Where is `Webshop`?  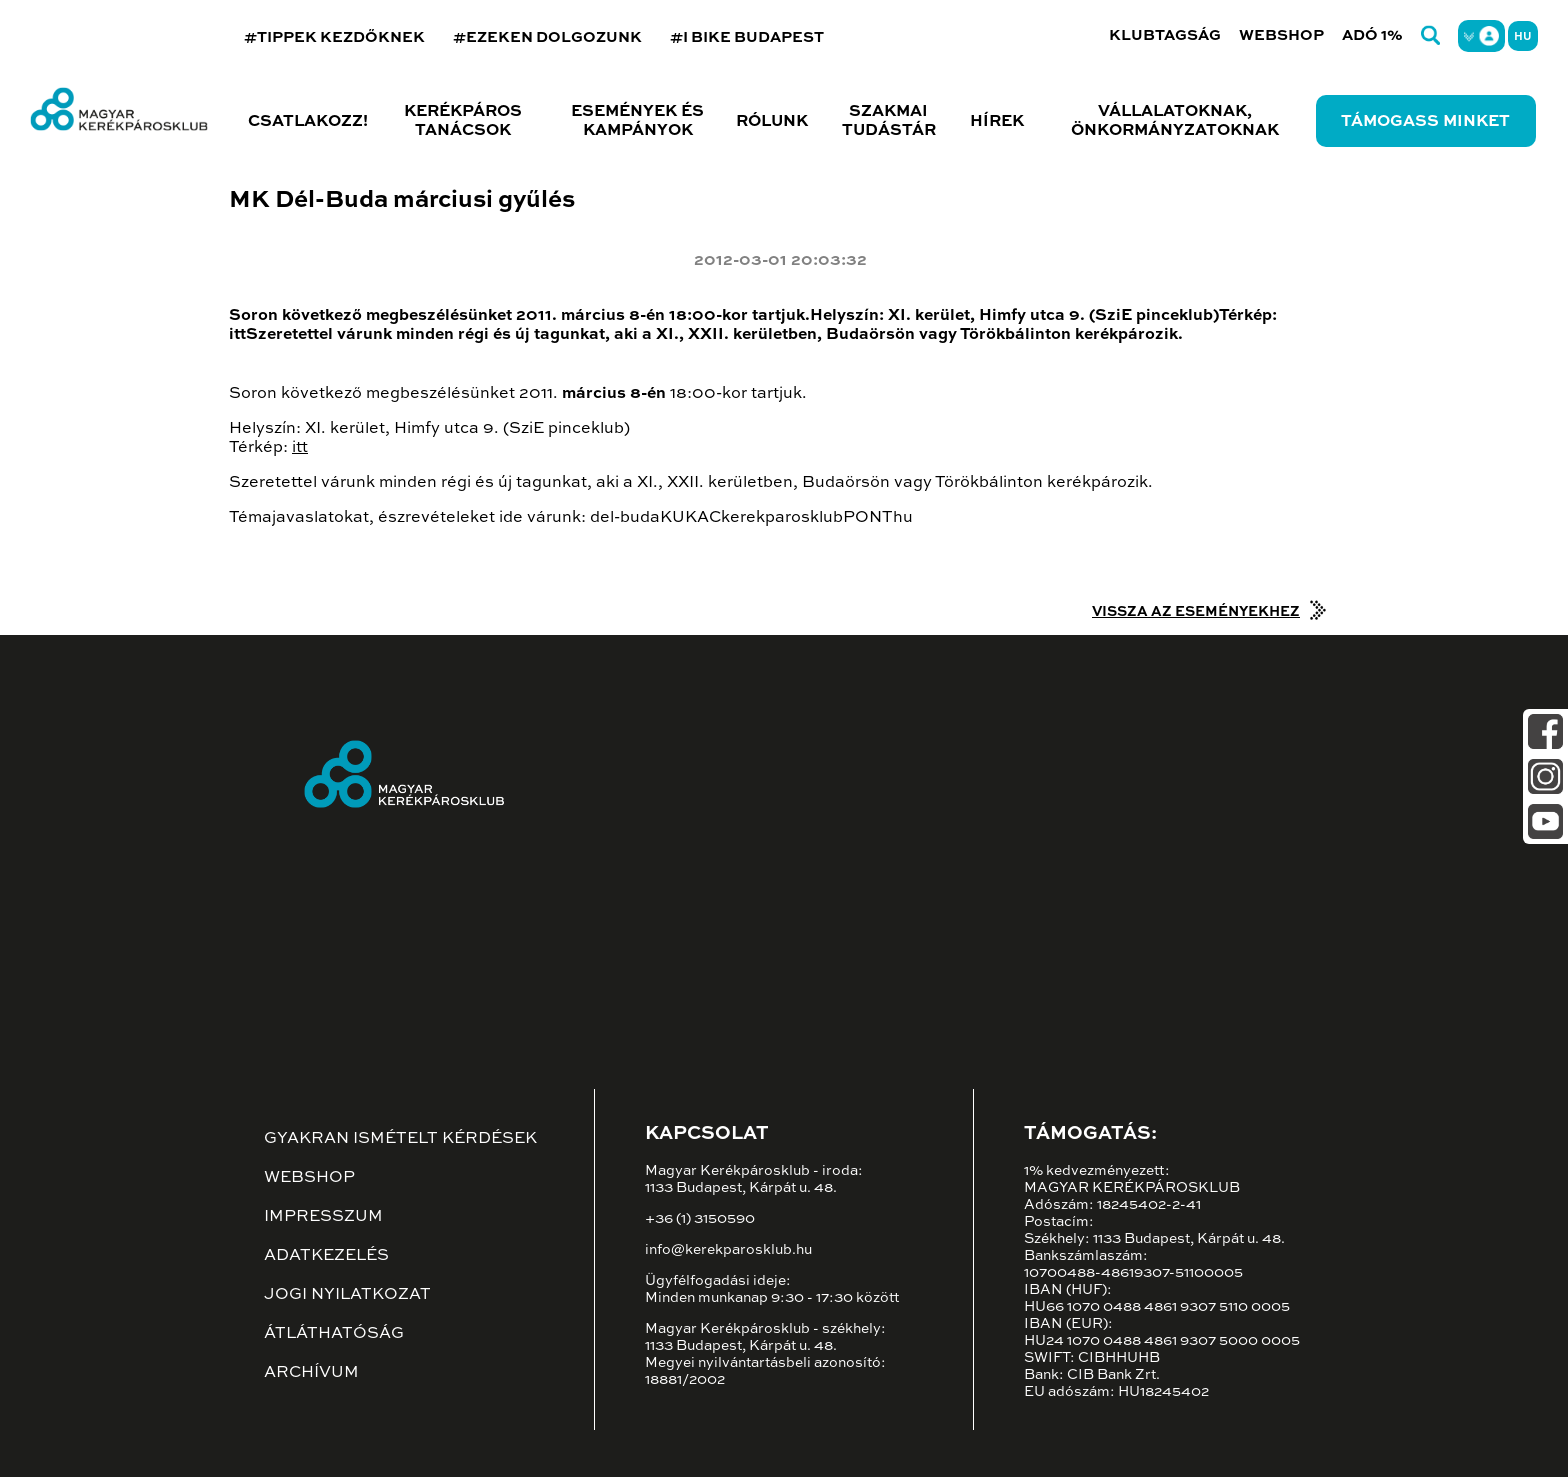 Webshop is located at coordinates (1281, 35).